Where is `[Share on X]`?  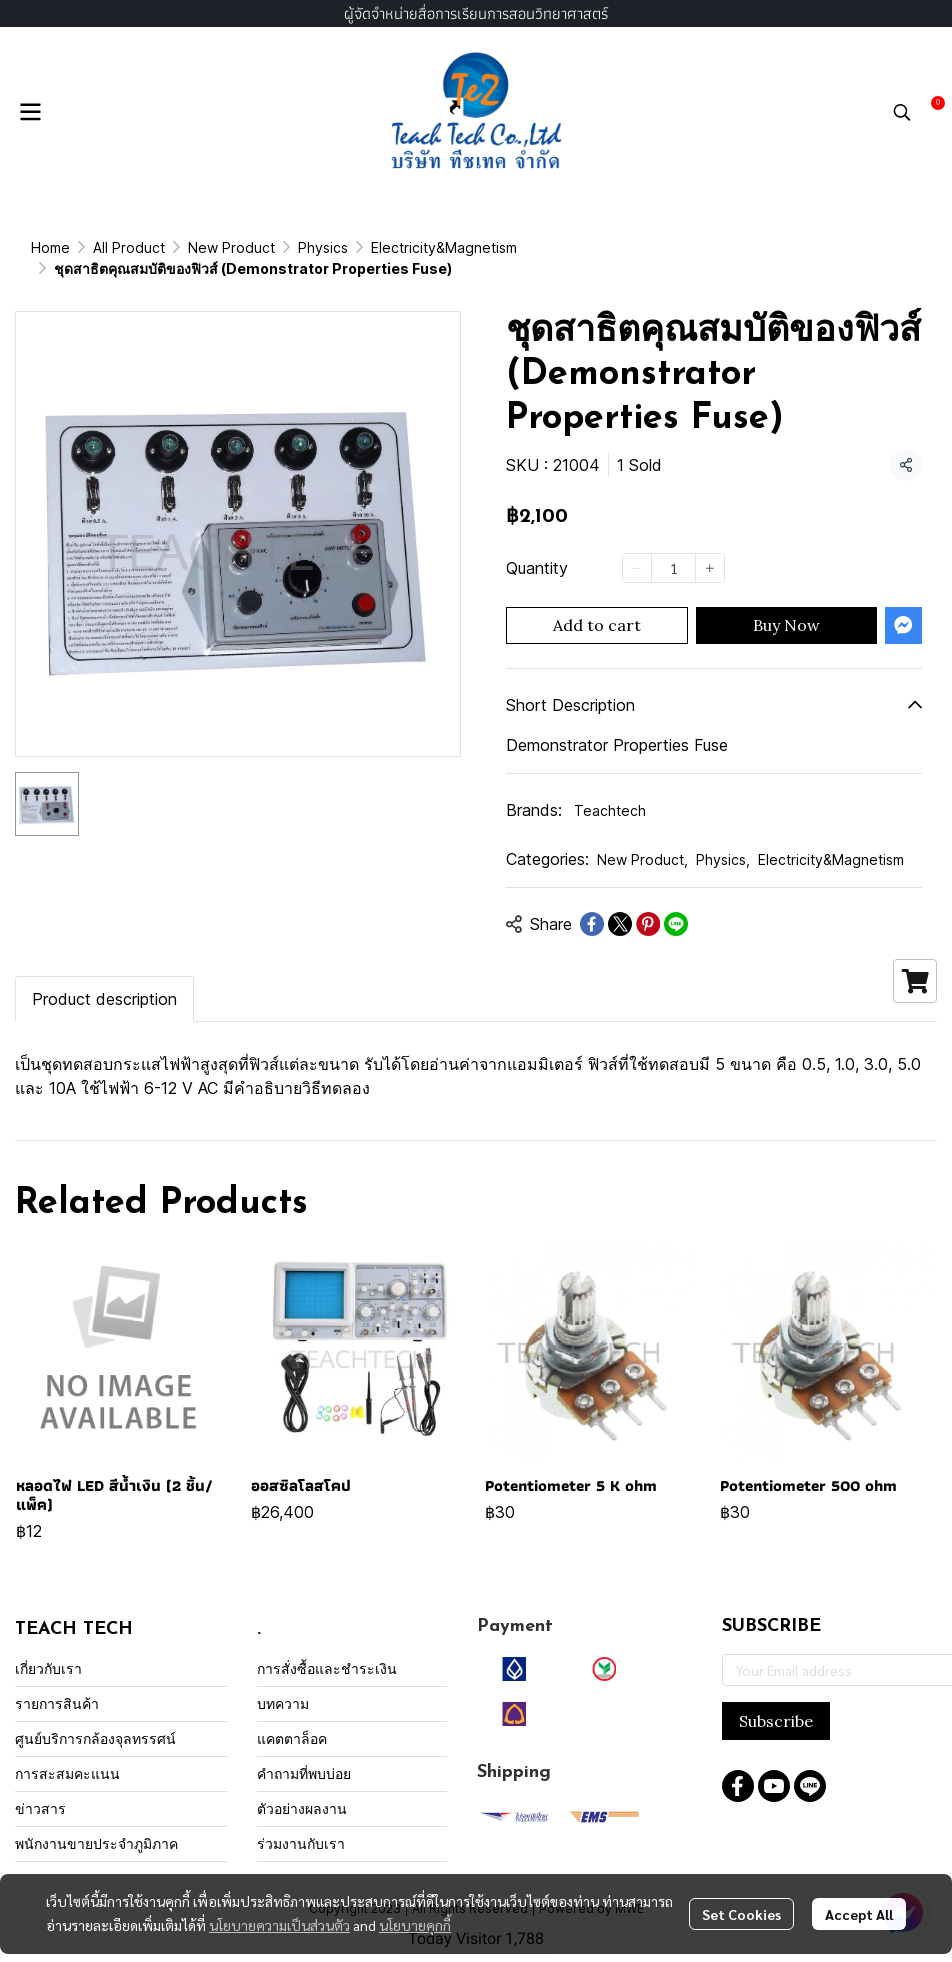
[Share on X] is located at coordinates (620, 903).